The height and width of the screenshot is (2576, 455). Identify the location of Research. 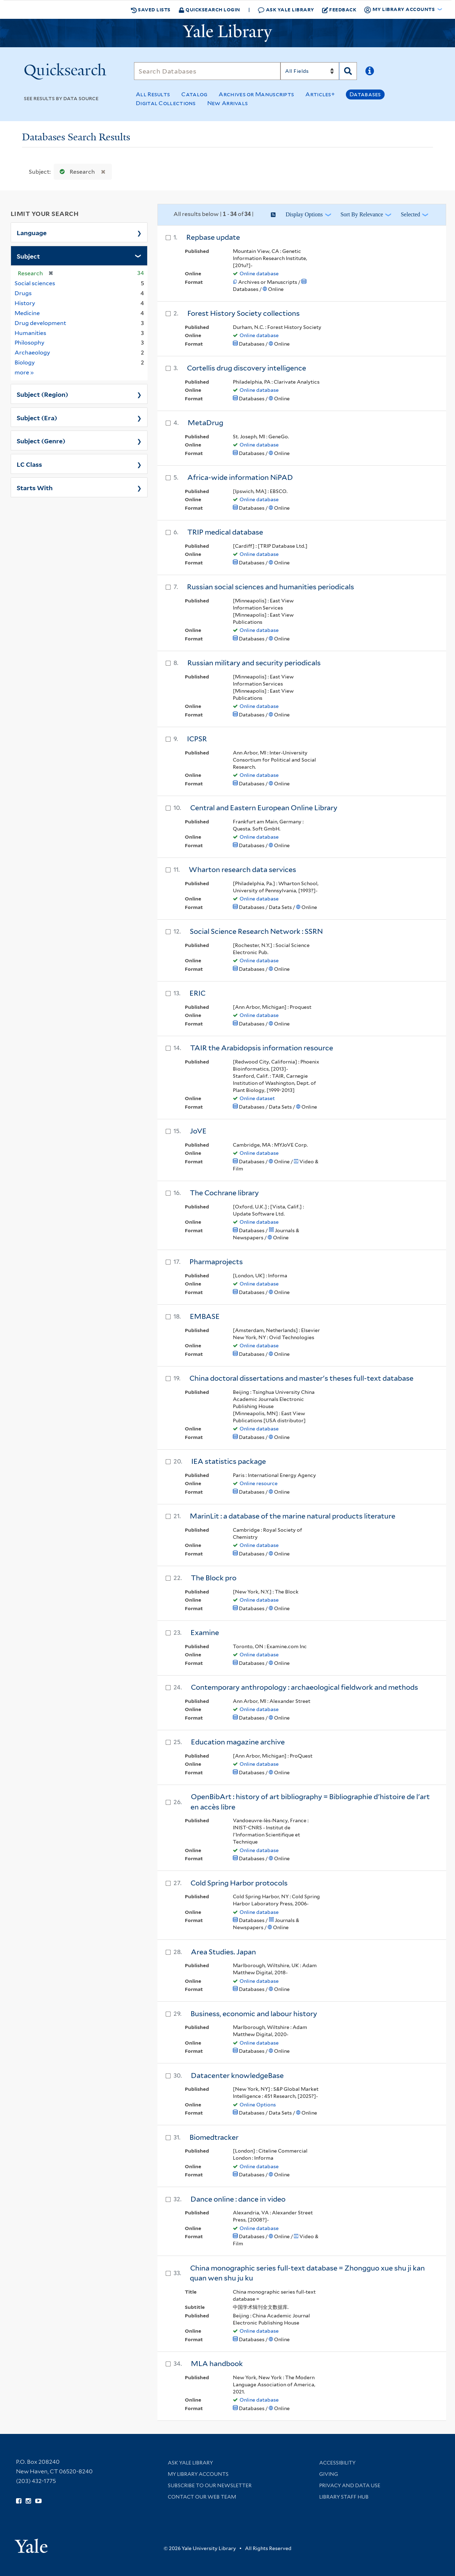
(75, 171).